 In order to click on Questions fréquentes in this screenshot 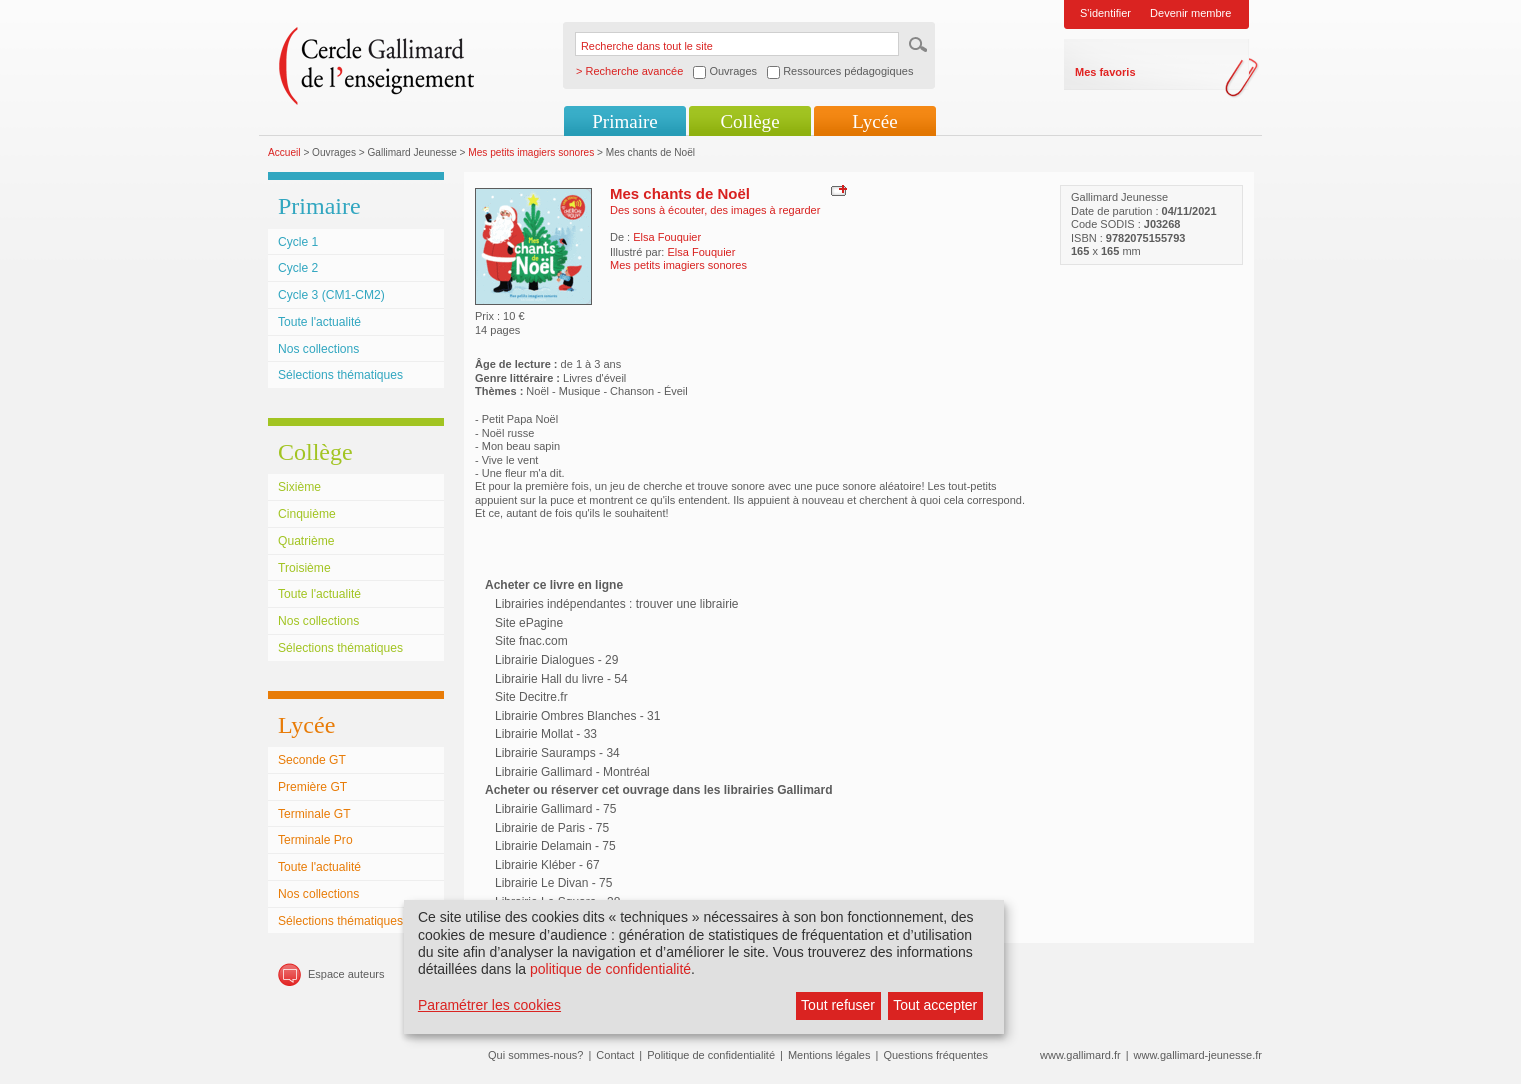, I will do `click(935, 1055)`.